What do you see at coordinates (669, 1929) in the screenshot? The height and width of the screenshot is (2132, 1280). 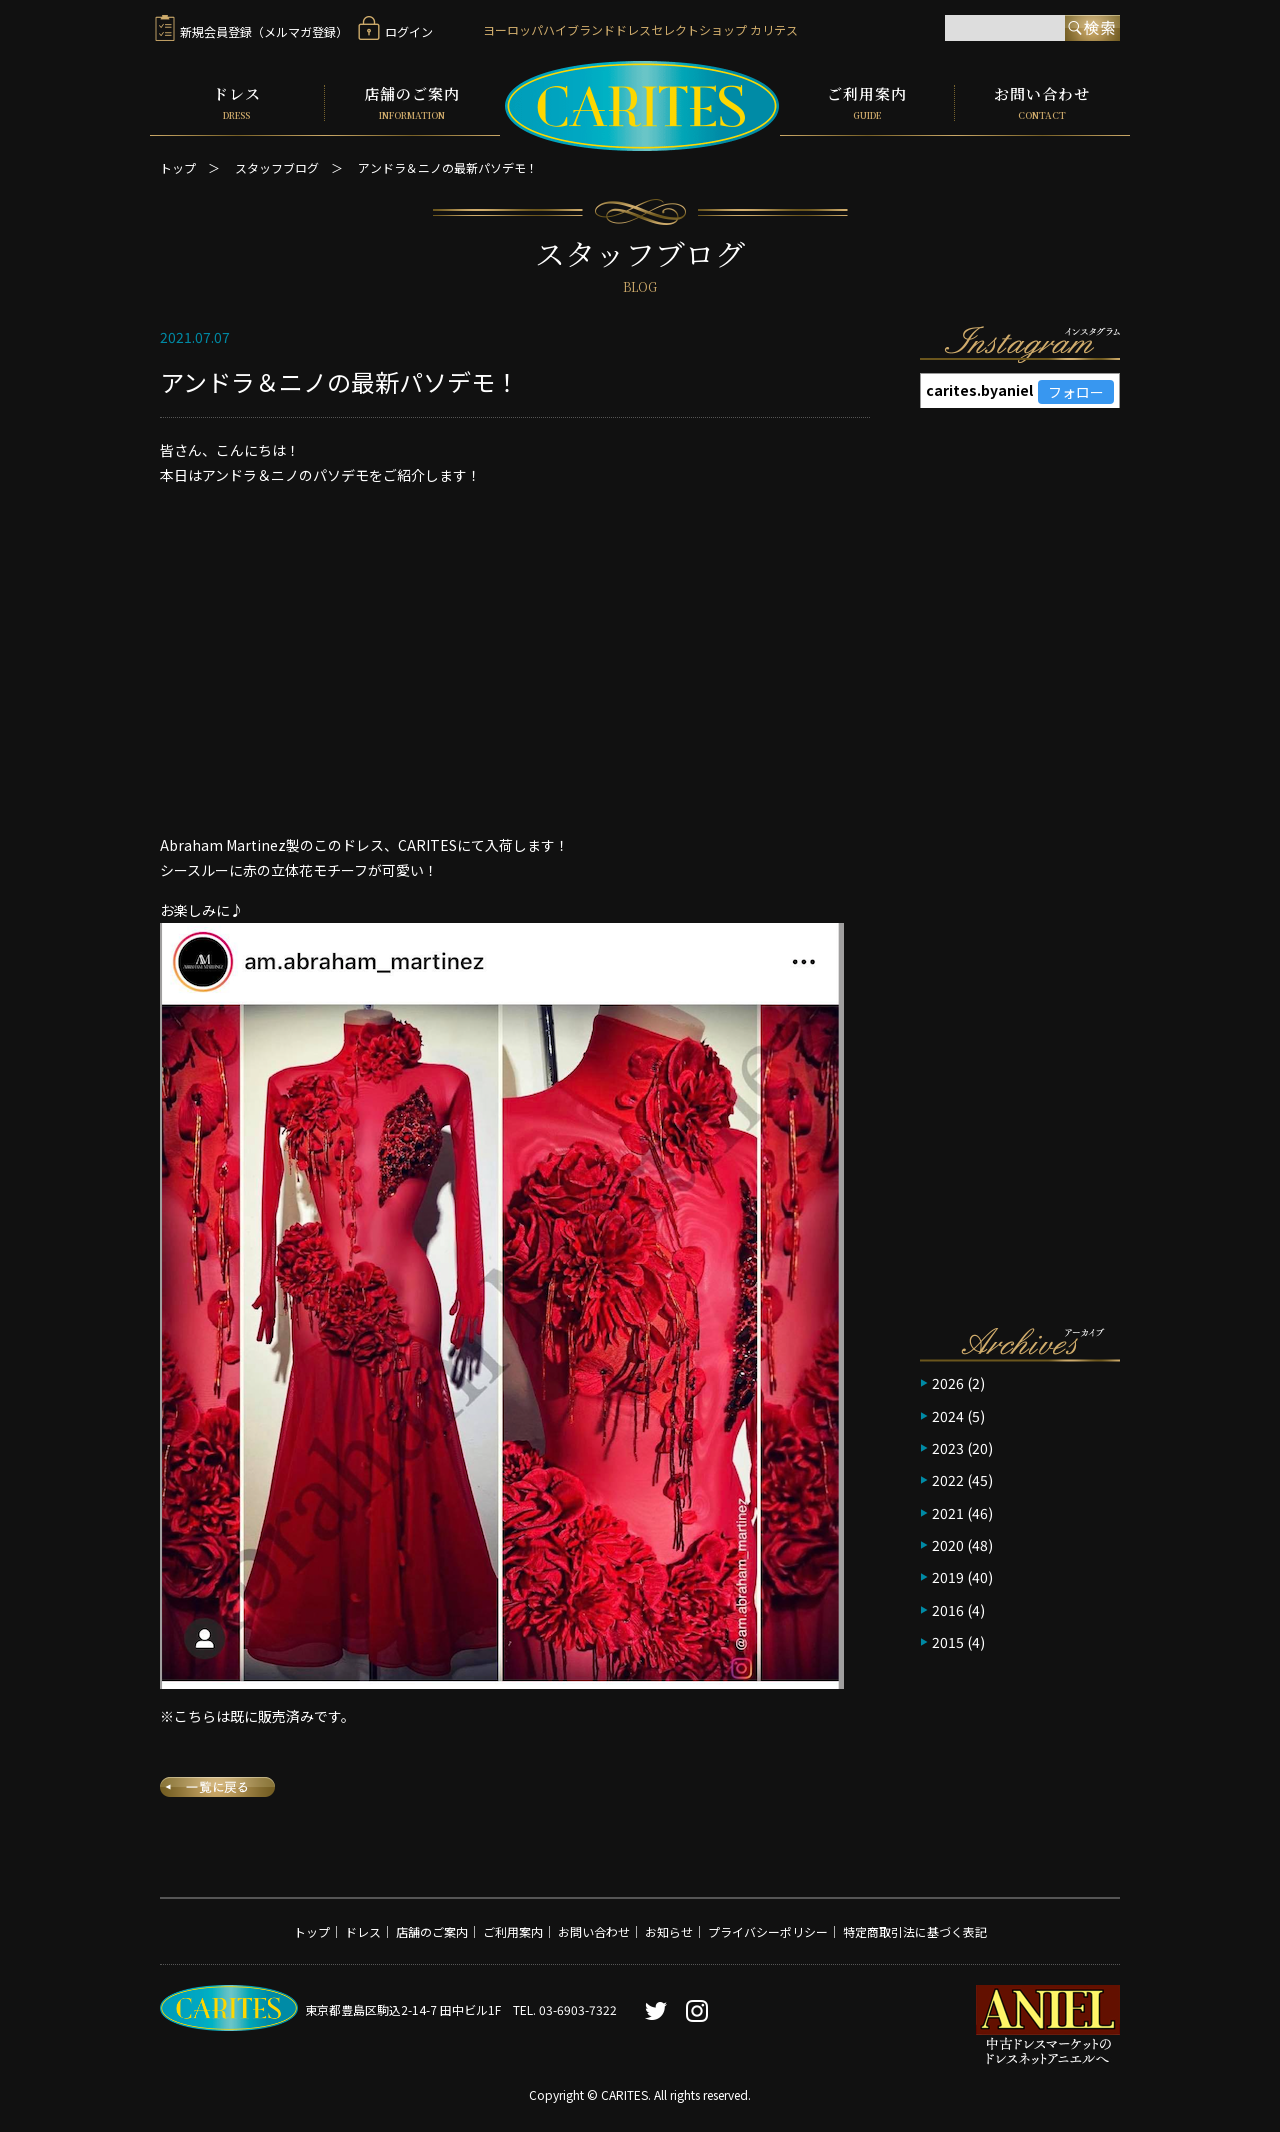 I see `お知らせ` at bounding box center [669, 1929].